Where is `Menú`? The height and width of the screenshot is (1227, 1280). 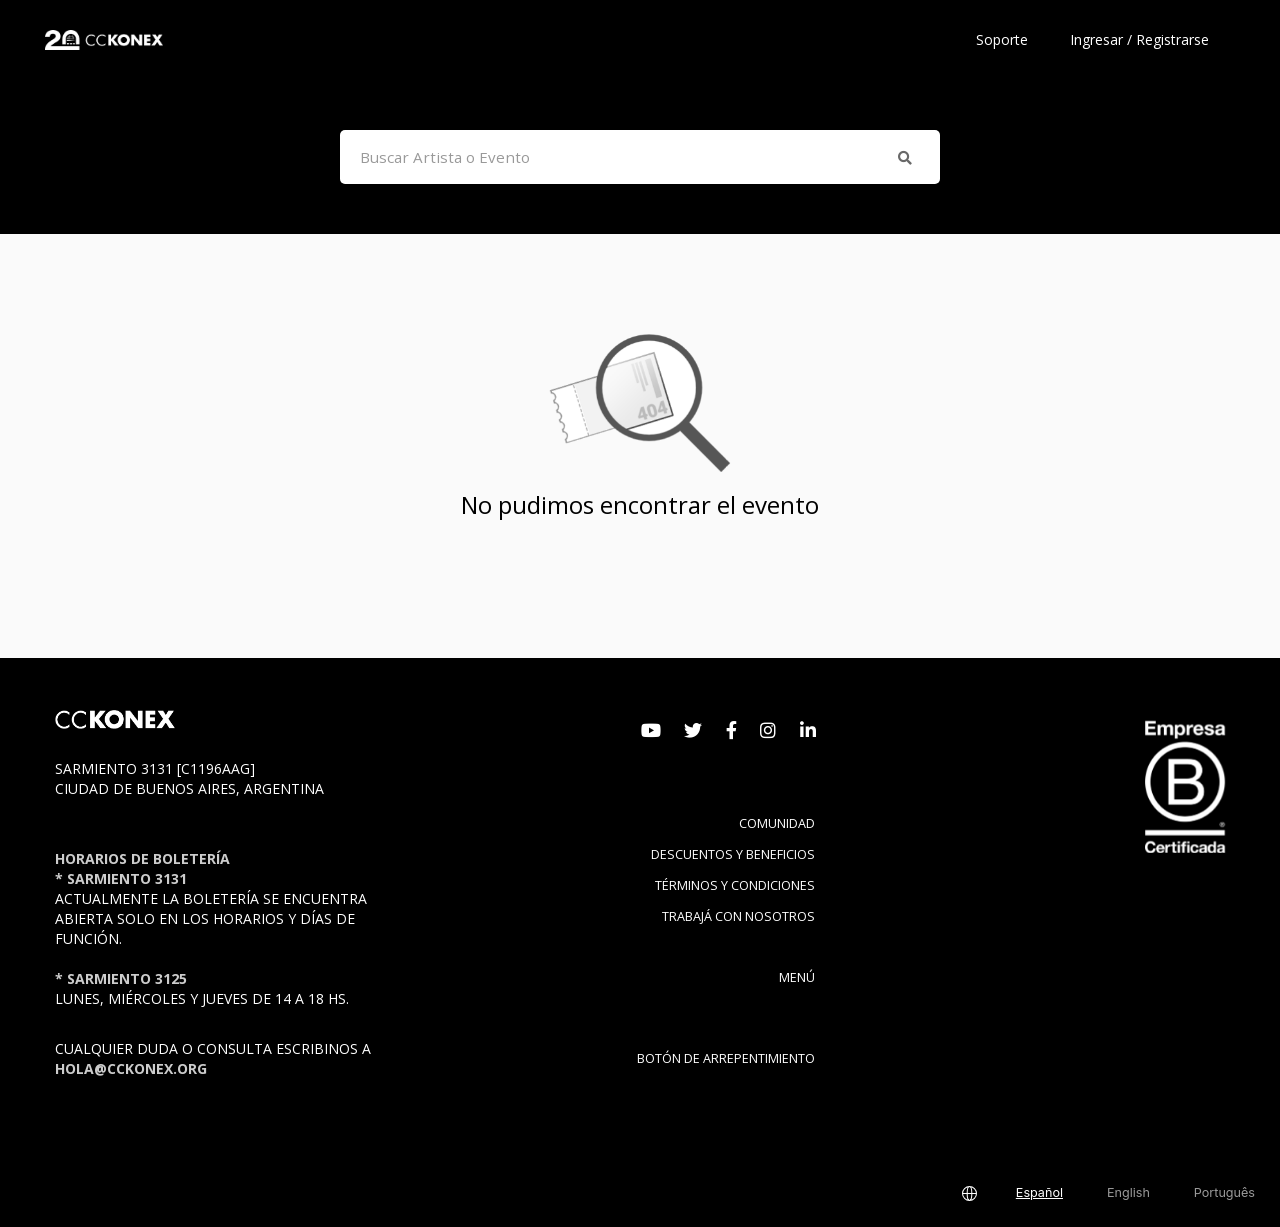 Menú is located at coordinates (797, 977).